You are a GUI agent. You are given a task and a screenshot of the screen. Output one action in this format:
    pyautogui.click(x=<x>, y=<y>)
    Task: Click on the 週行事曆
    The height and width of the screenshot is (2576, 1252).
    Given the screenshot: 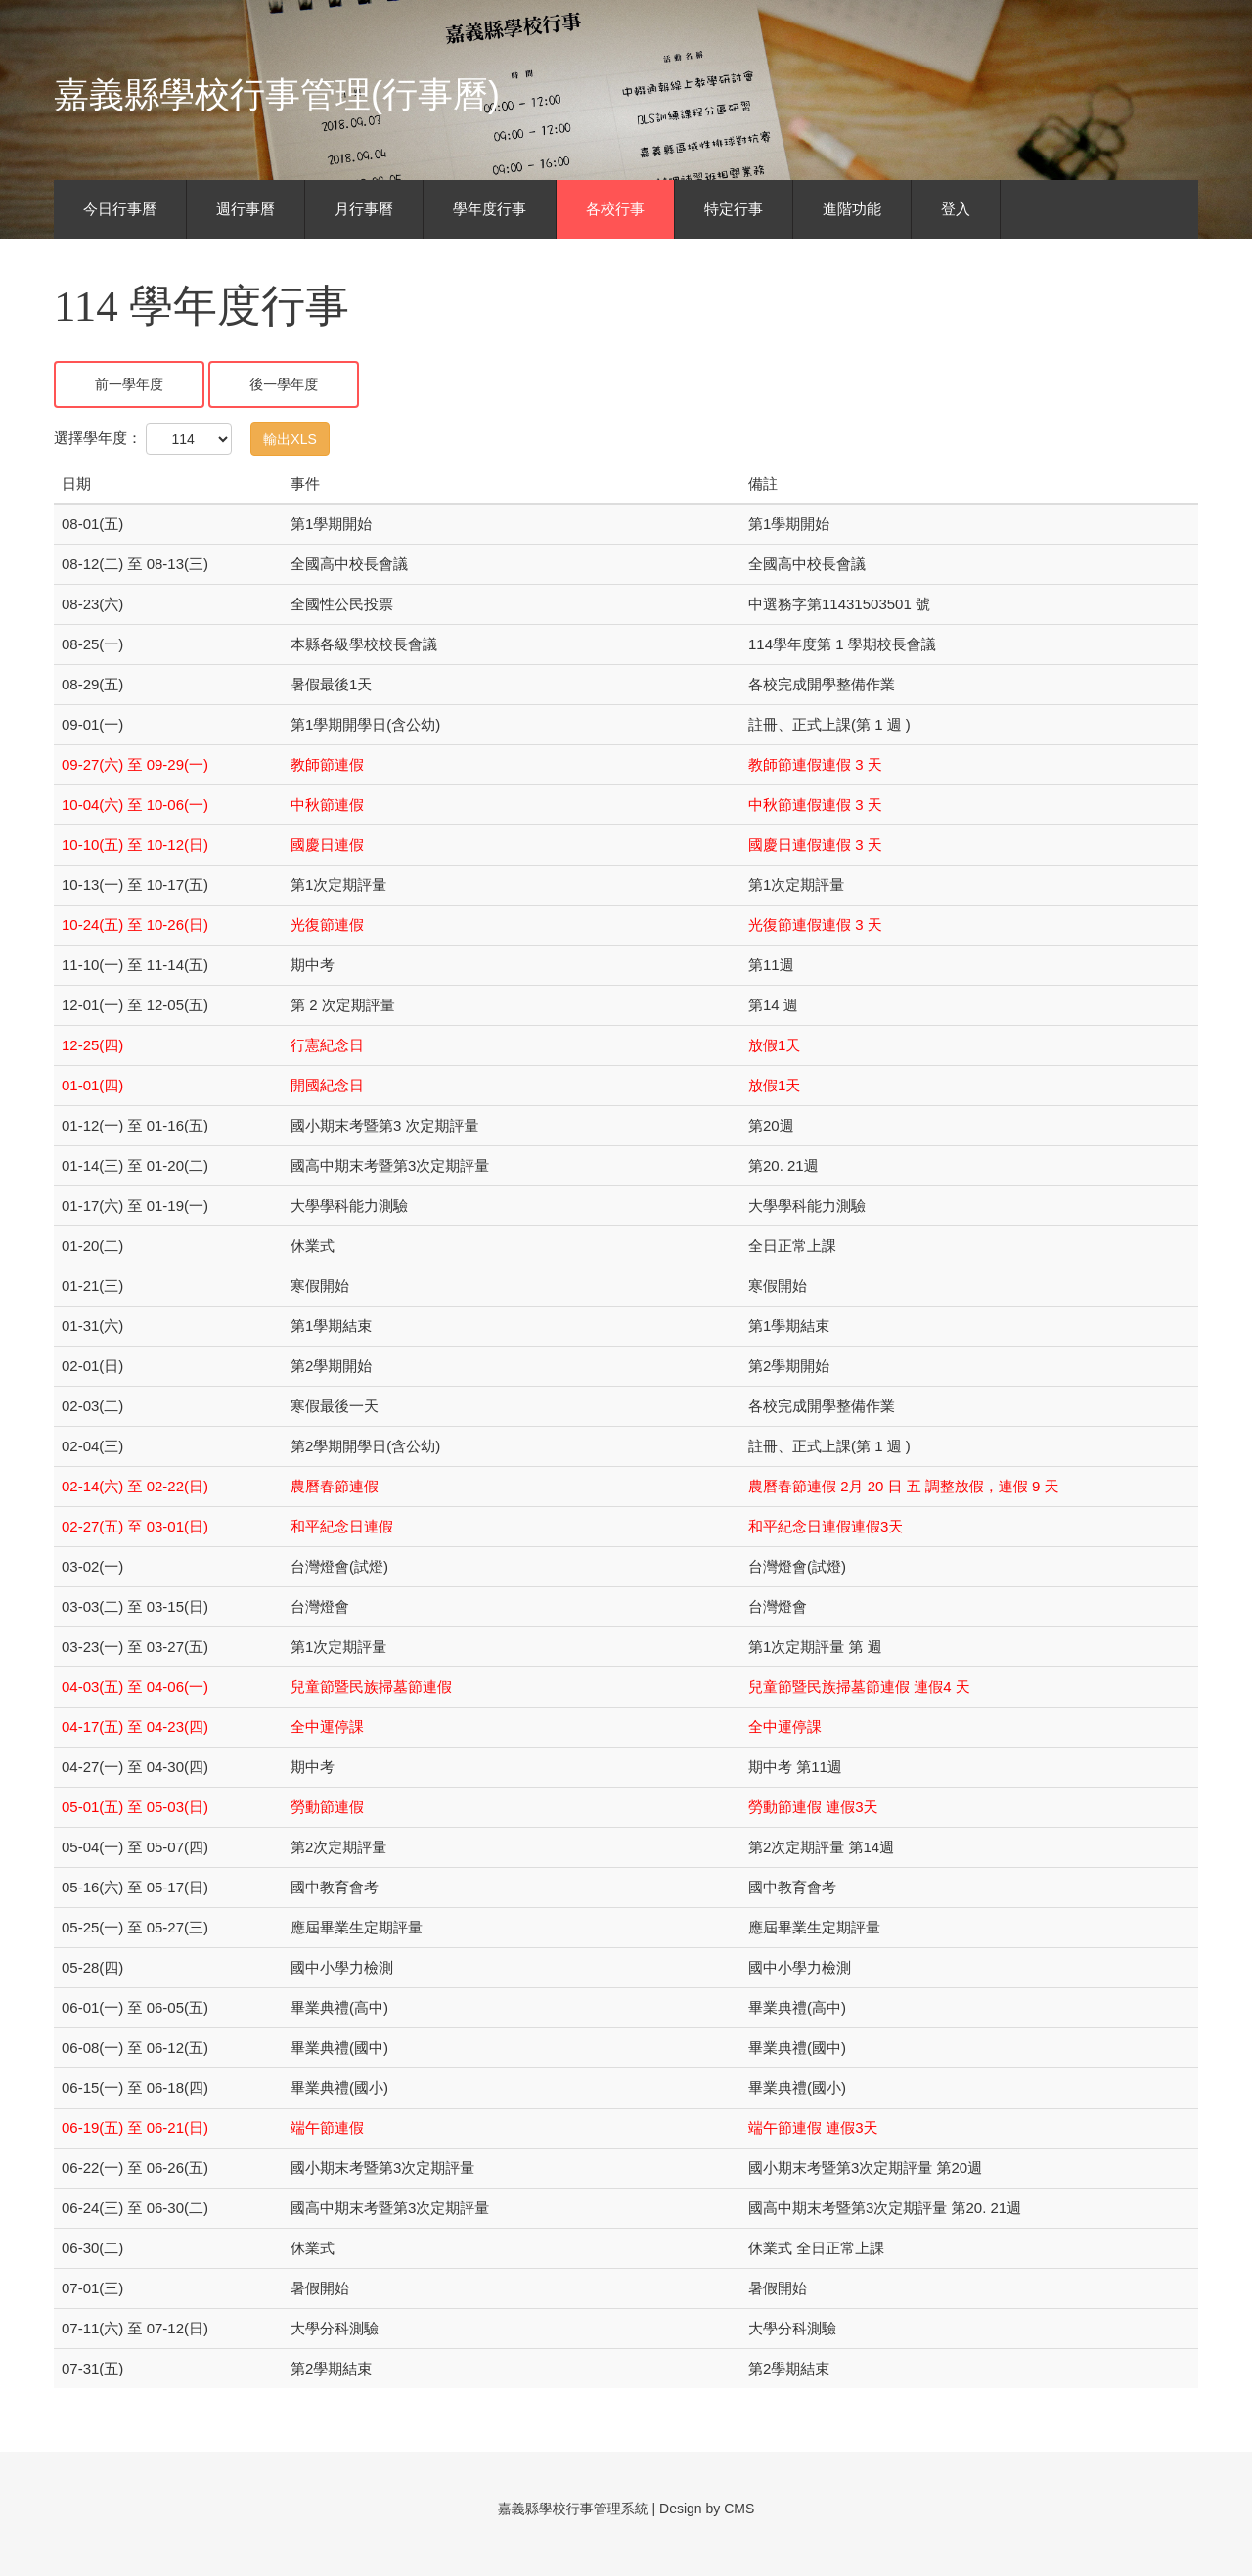 What is the action you would take?
    pyautogui.click(x=245, y=208)
    